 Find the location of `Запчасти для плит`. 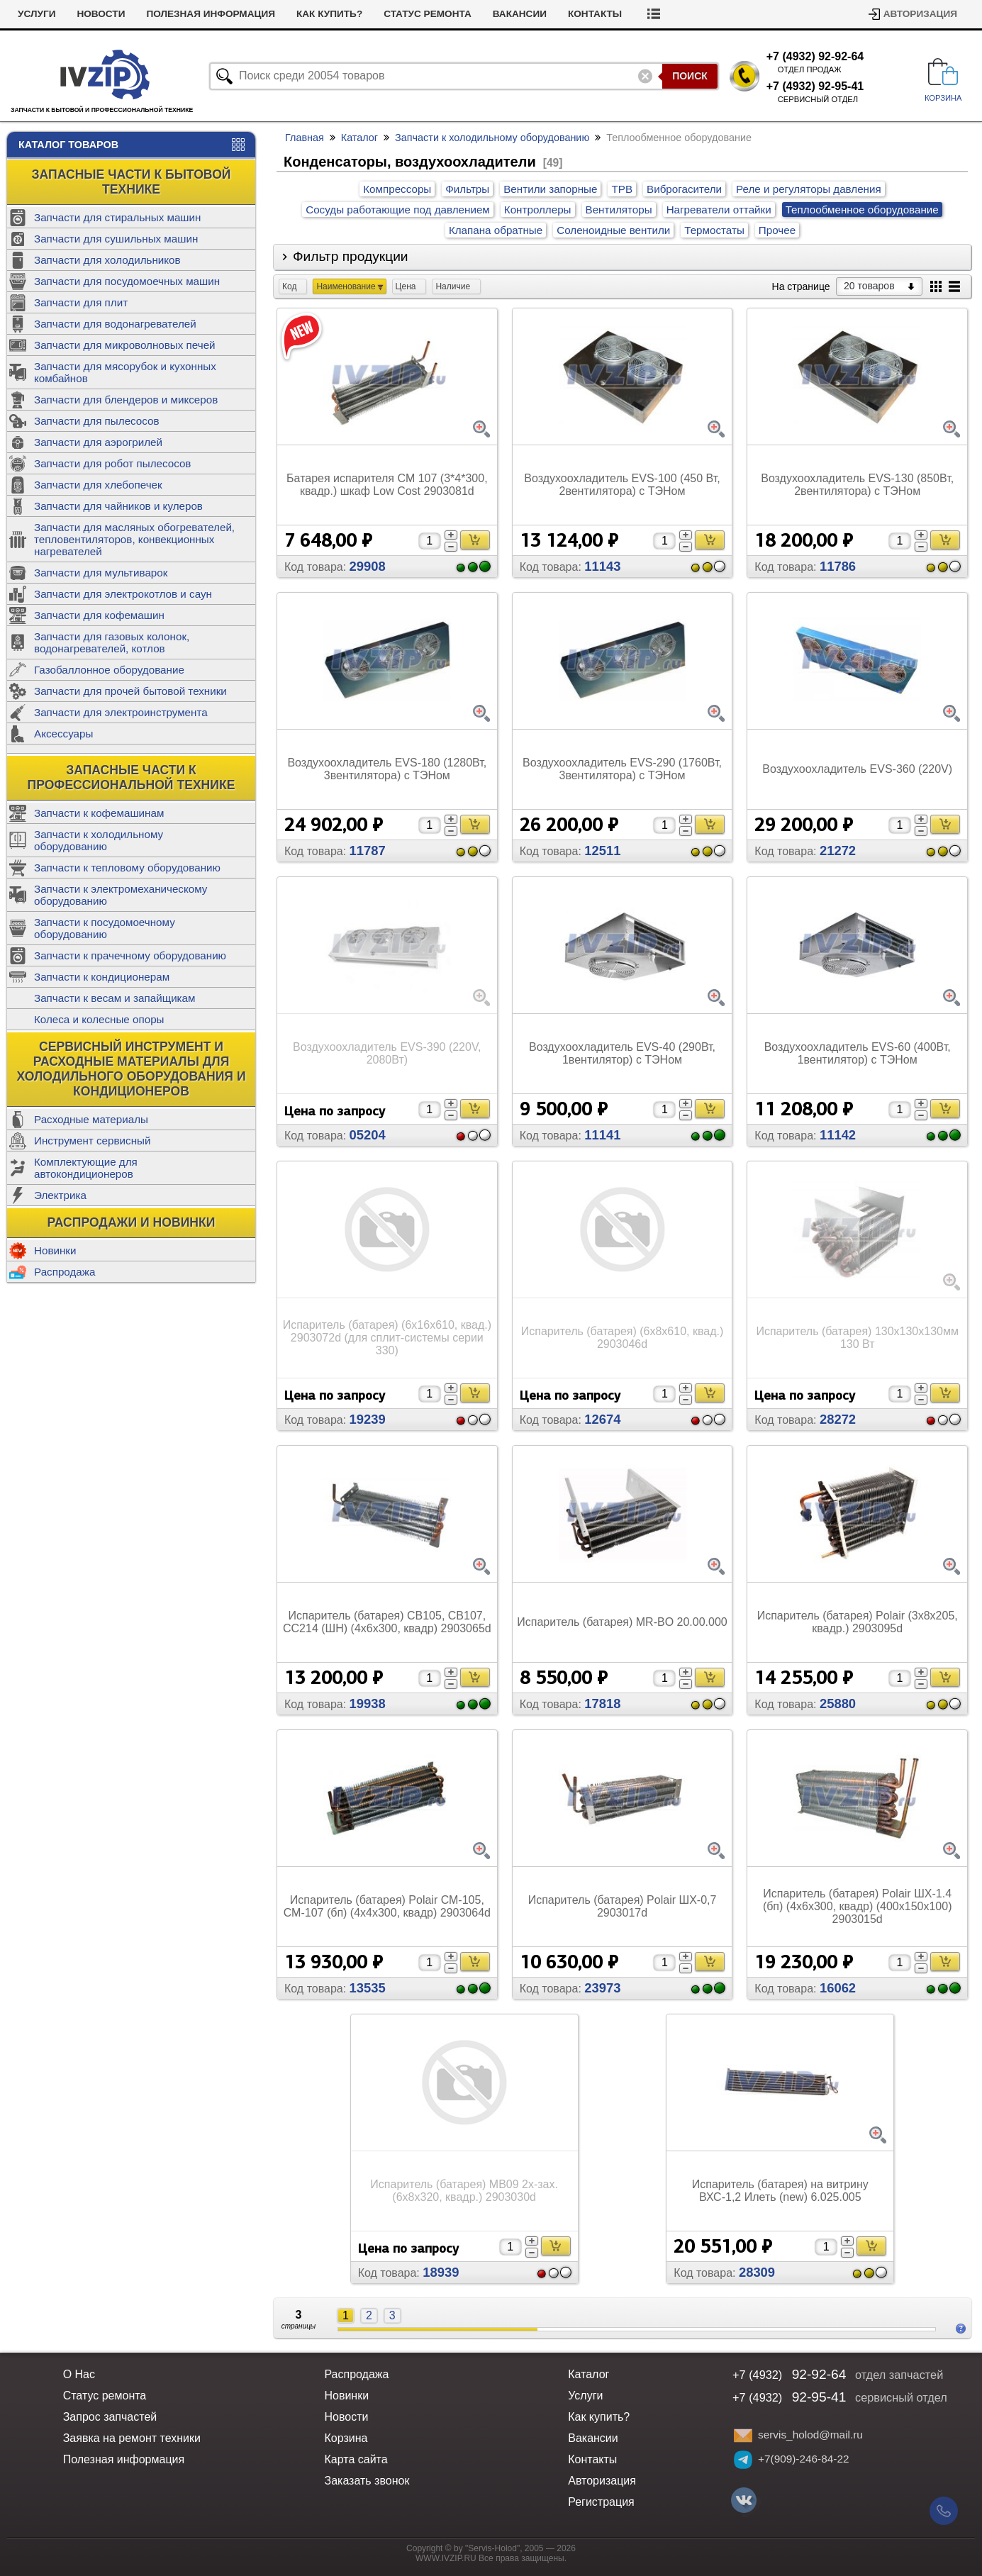

Запчасти для плит is located at coordinates (81, 302).